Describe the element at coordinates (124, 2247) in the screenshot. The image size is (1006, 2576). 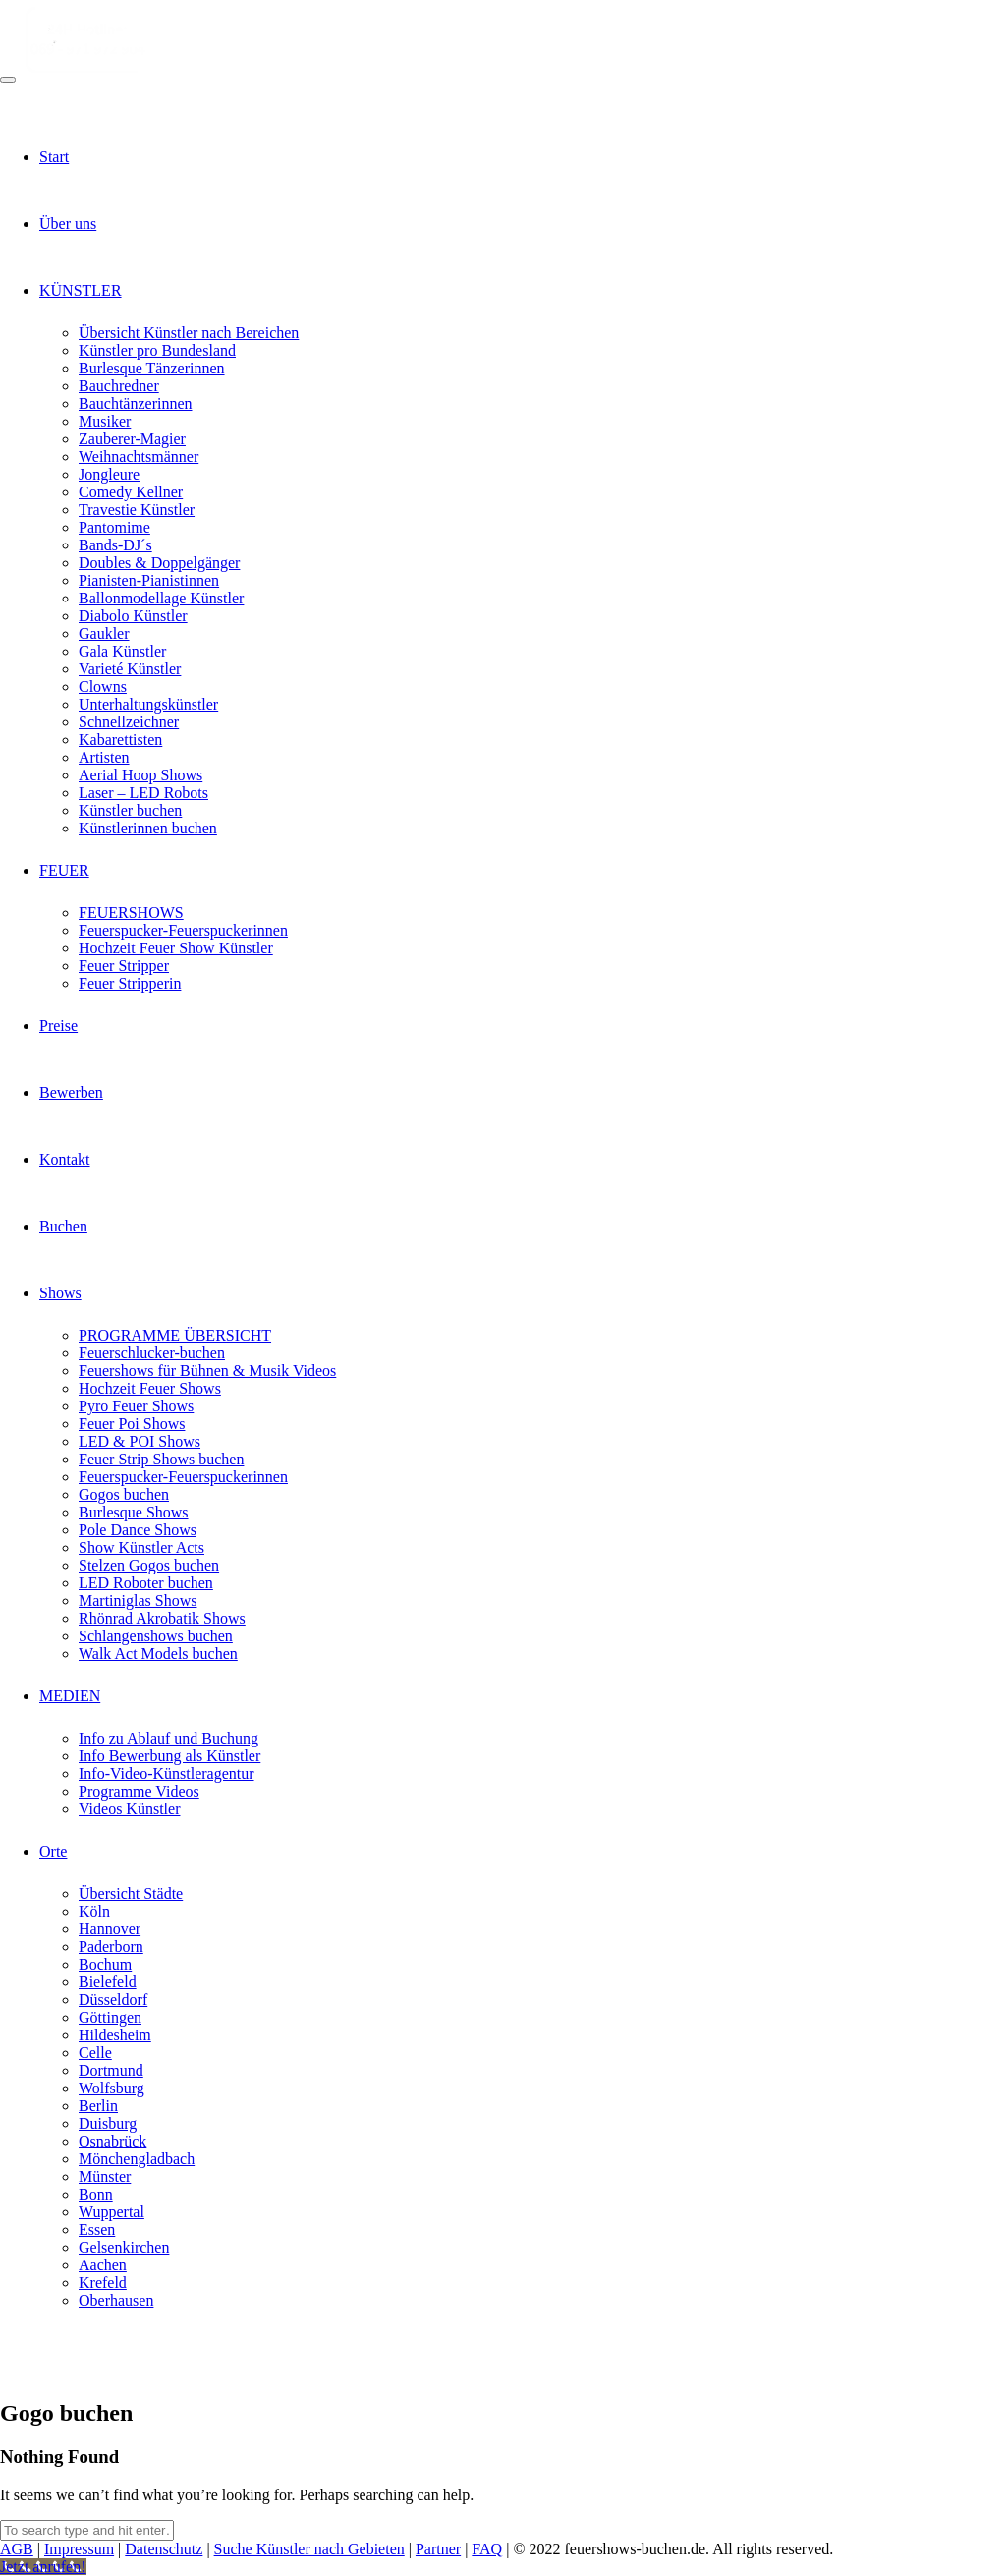
I see `Gelsenkirchen` at that location.